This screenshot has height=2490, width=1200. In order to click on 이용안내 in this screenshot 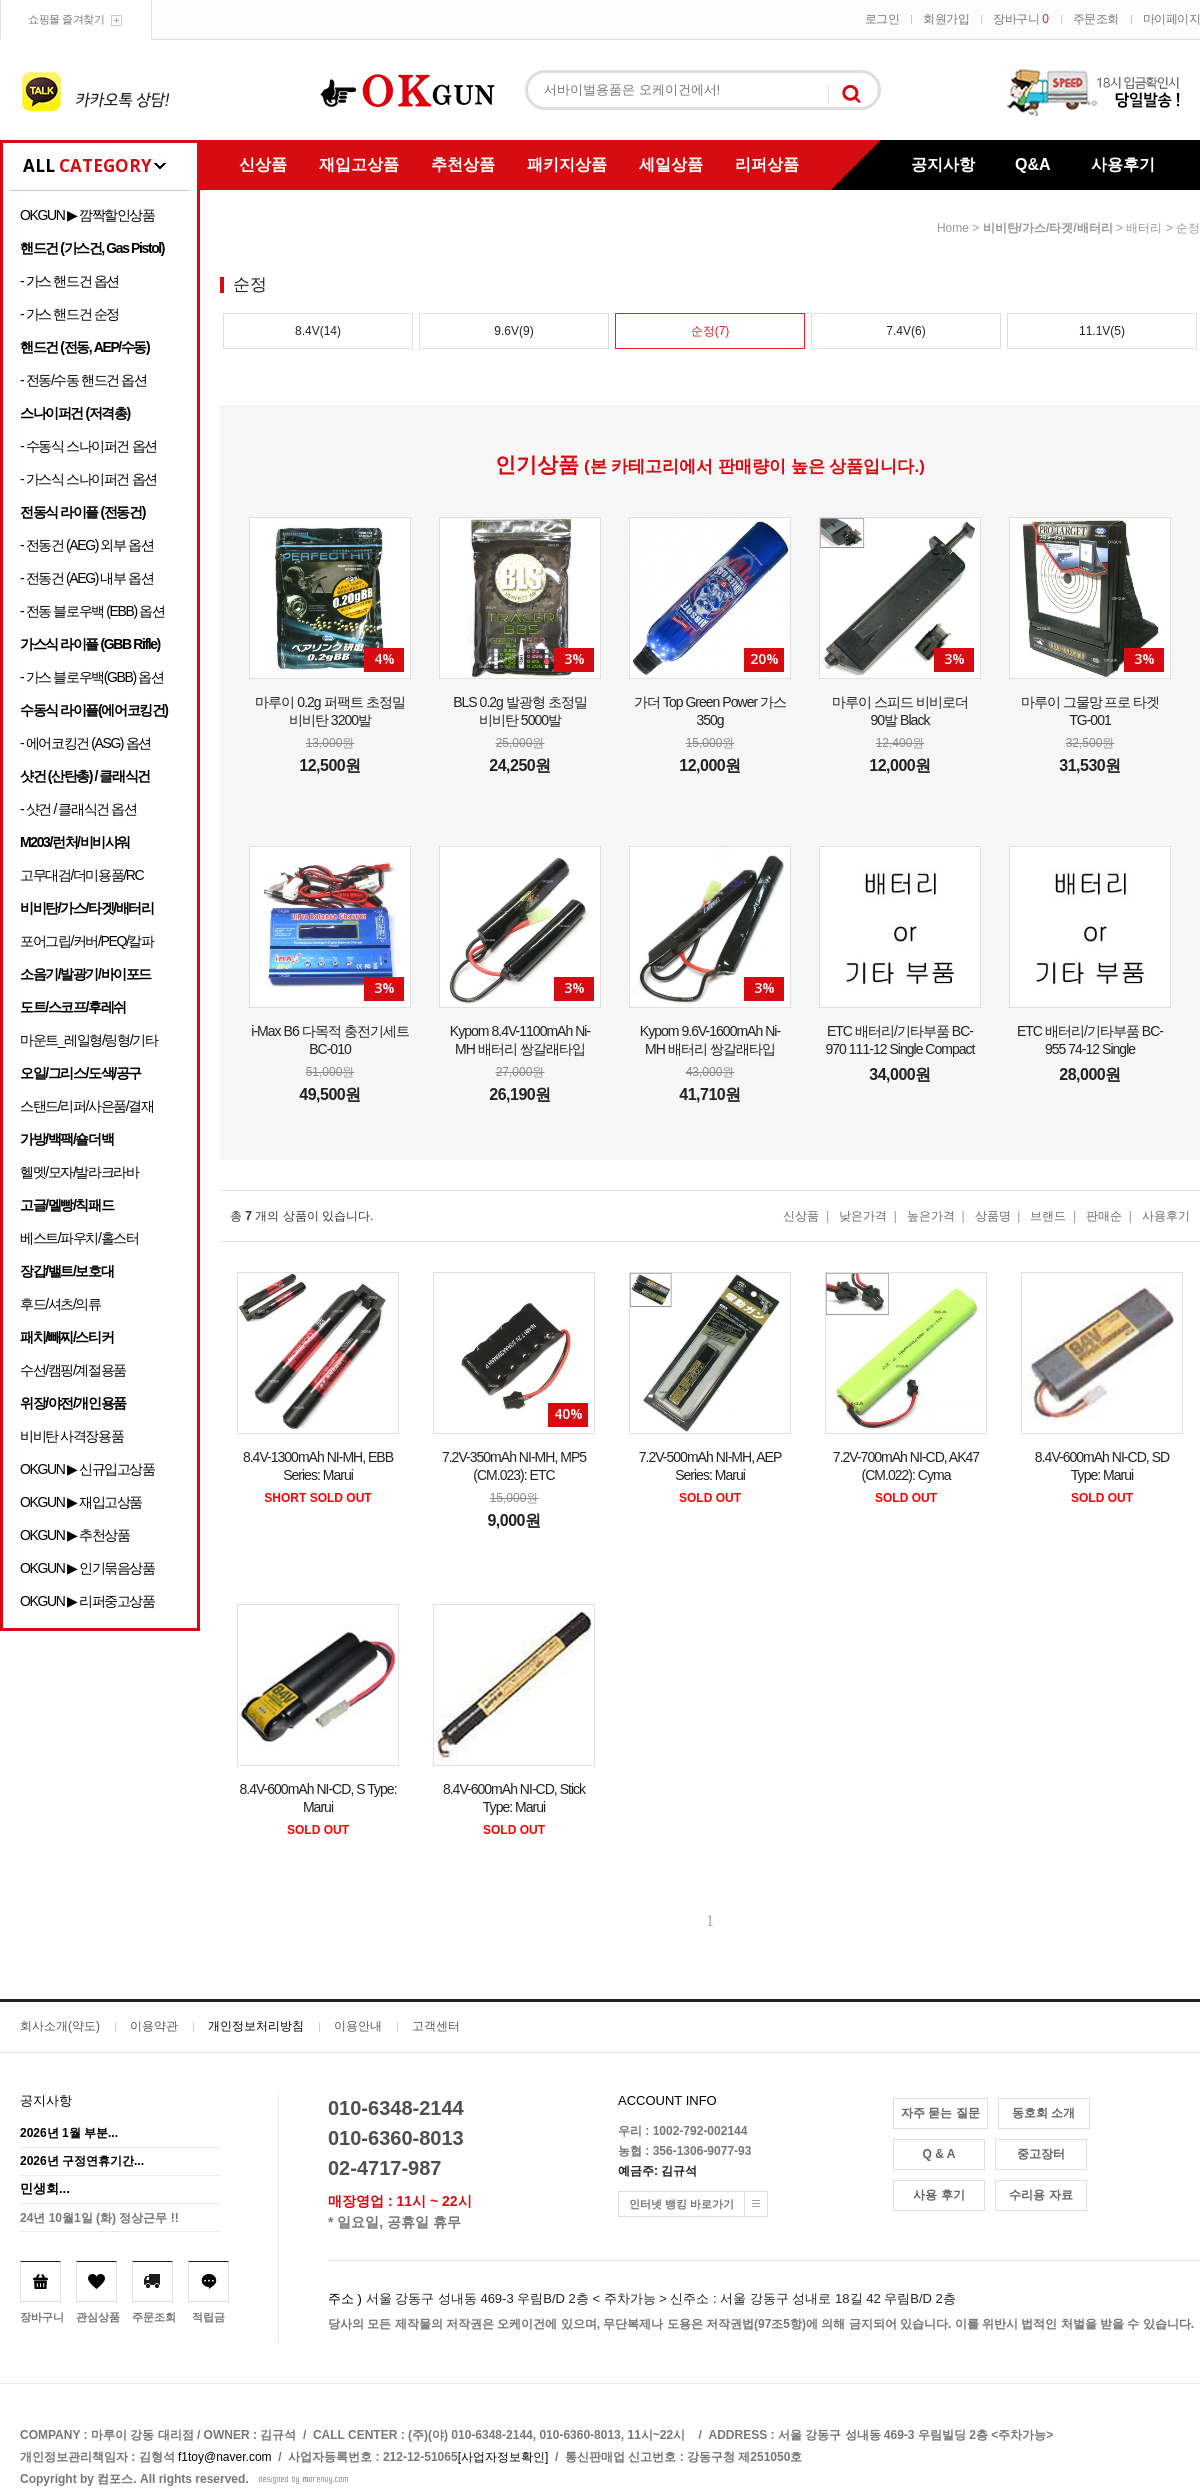, I will do `click(358, 2026)`.